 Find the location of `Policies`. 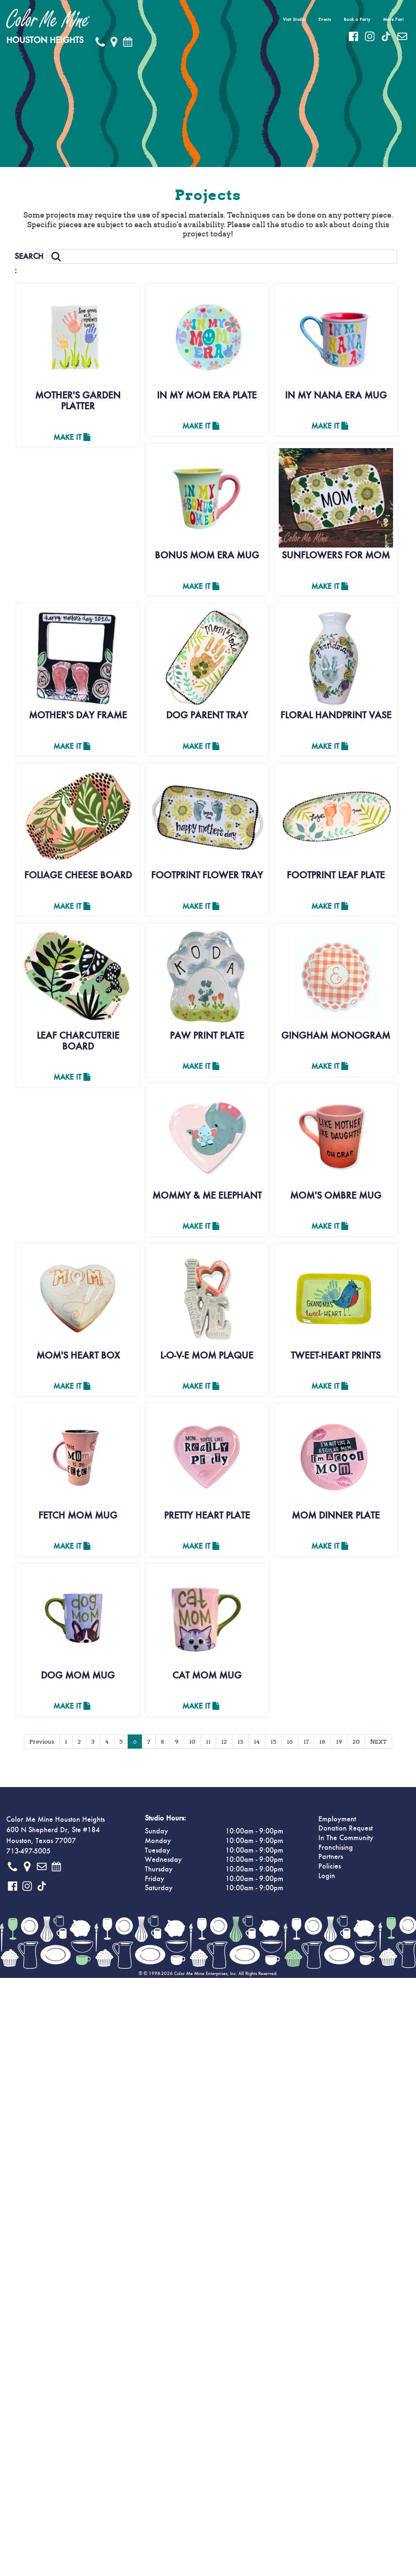

Policies is located at coordinates (329, 1870).